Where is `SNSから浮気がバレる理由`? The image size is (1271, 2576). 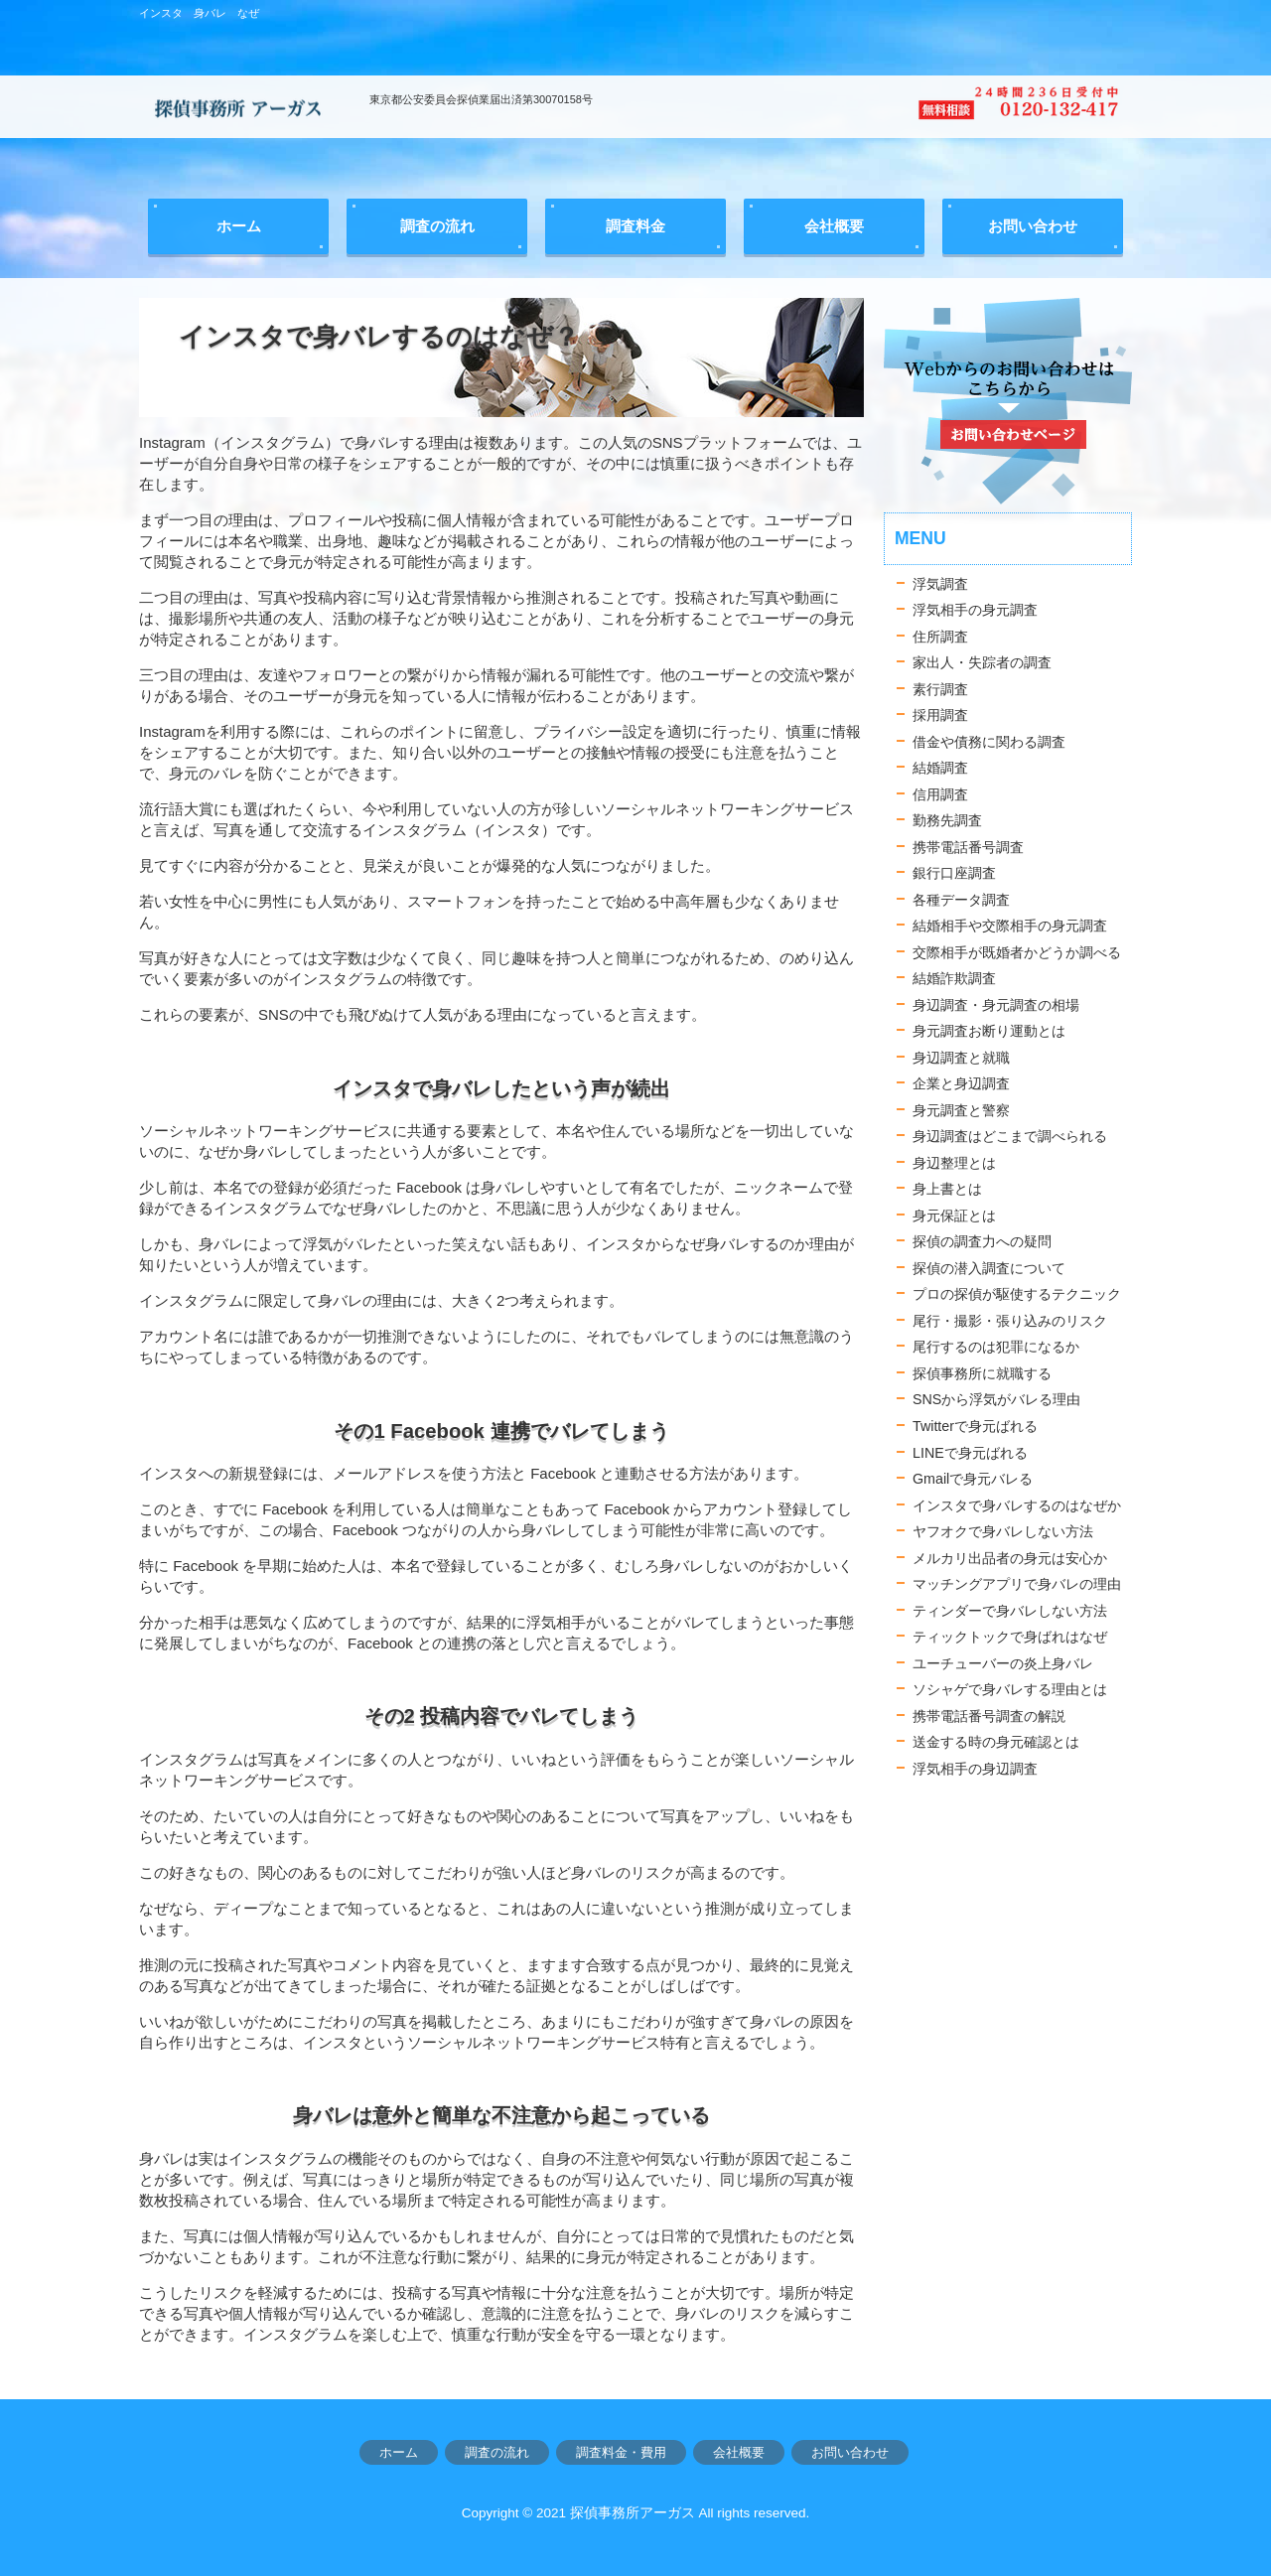 SNSから浮気がバレる理由 is located at coordinates (996, 1399).